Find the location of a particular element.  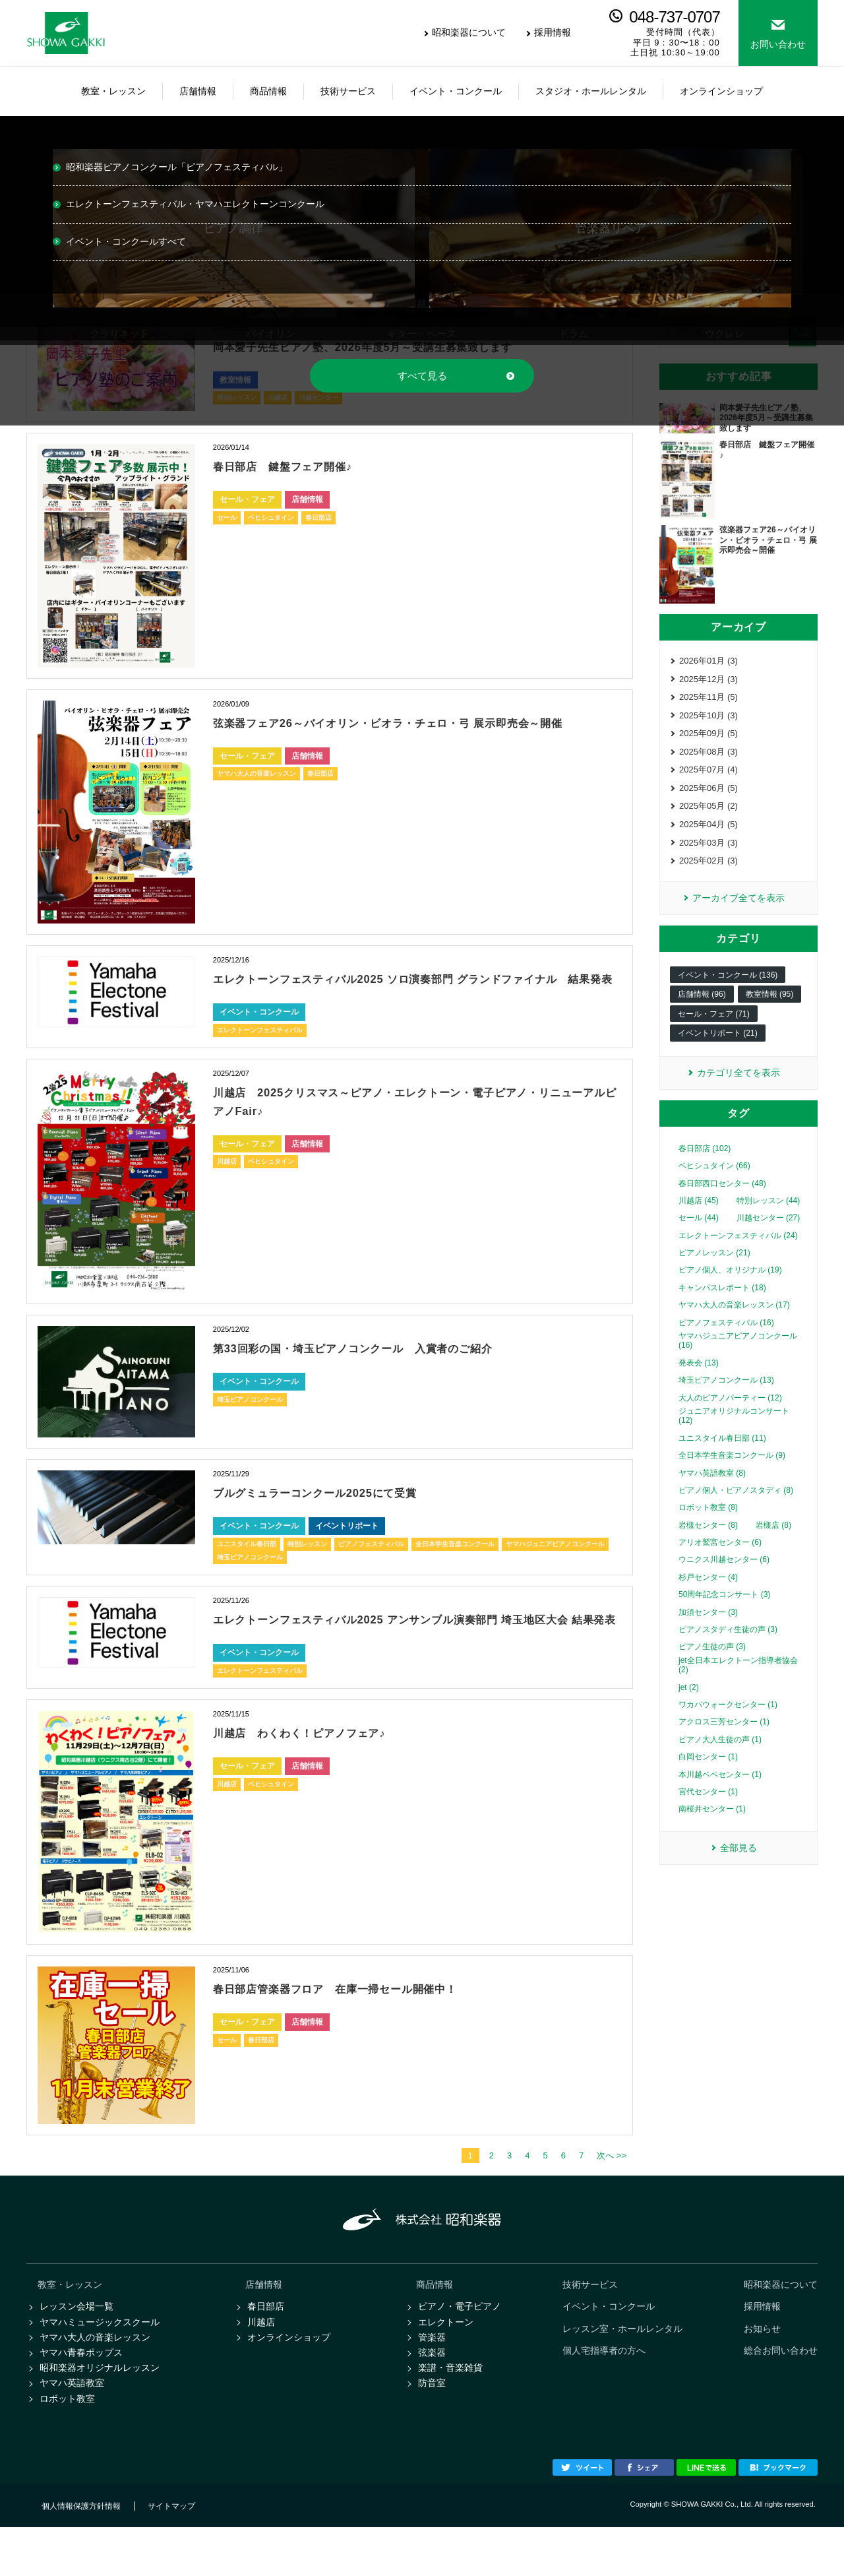

防音室 is located at coordinates (432, 2429).